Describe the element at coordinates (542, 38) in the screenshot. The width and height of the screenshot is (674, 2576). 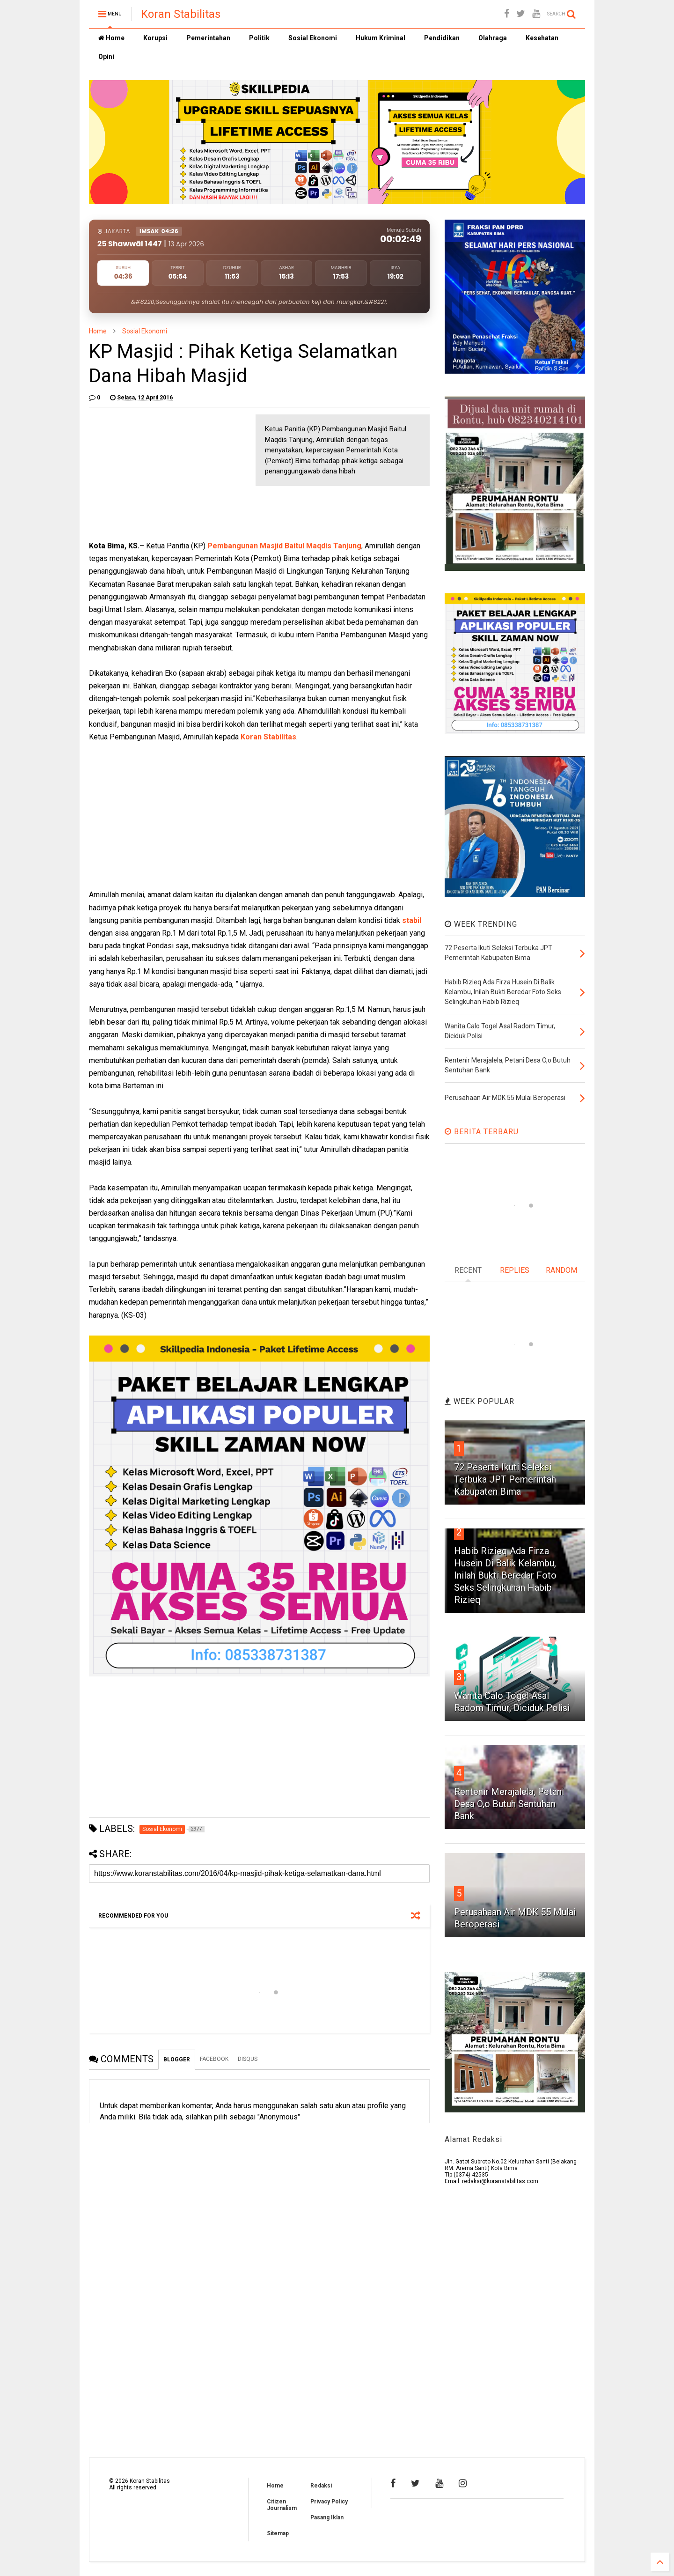
I see `Kesehatan` at that location.